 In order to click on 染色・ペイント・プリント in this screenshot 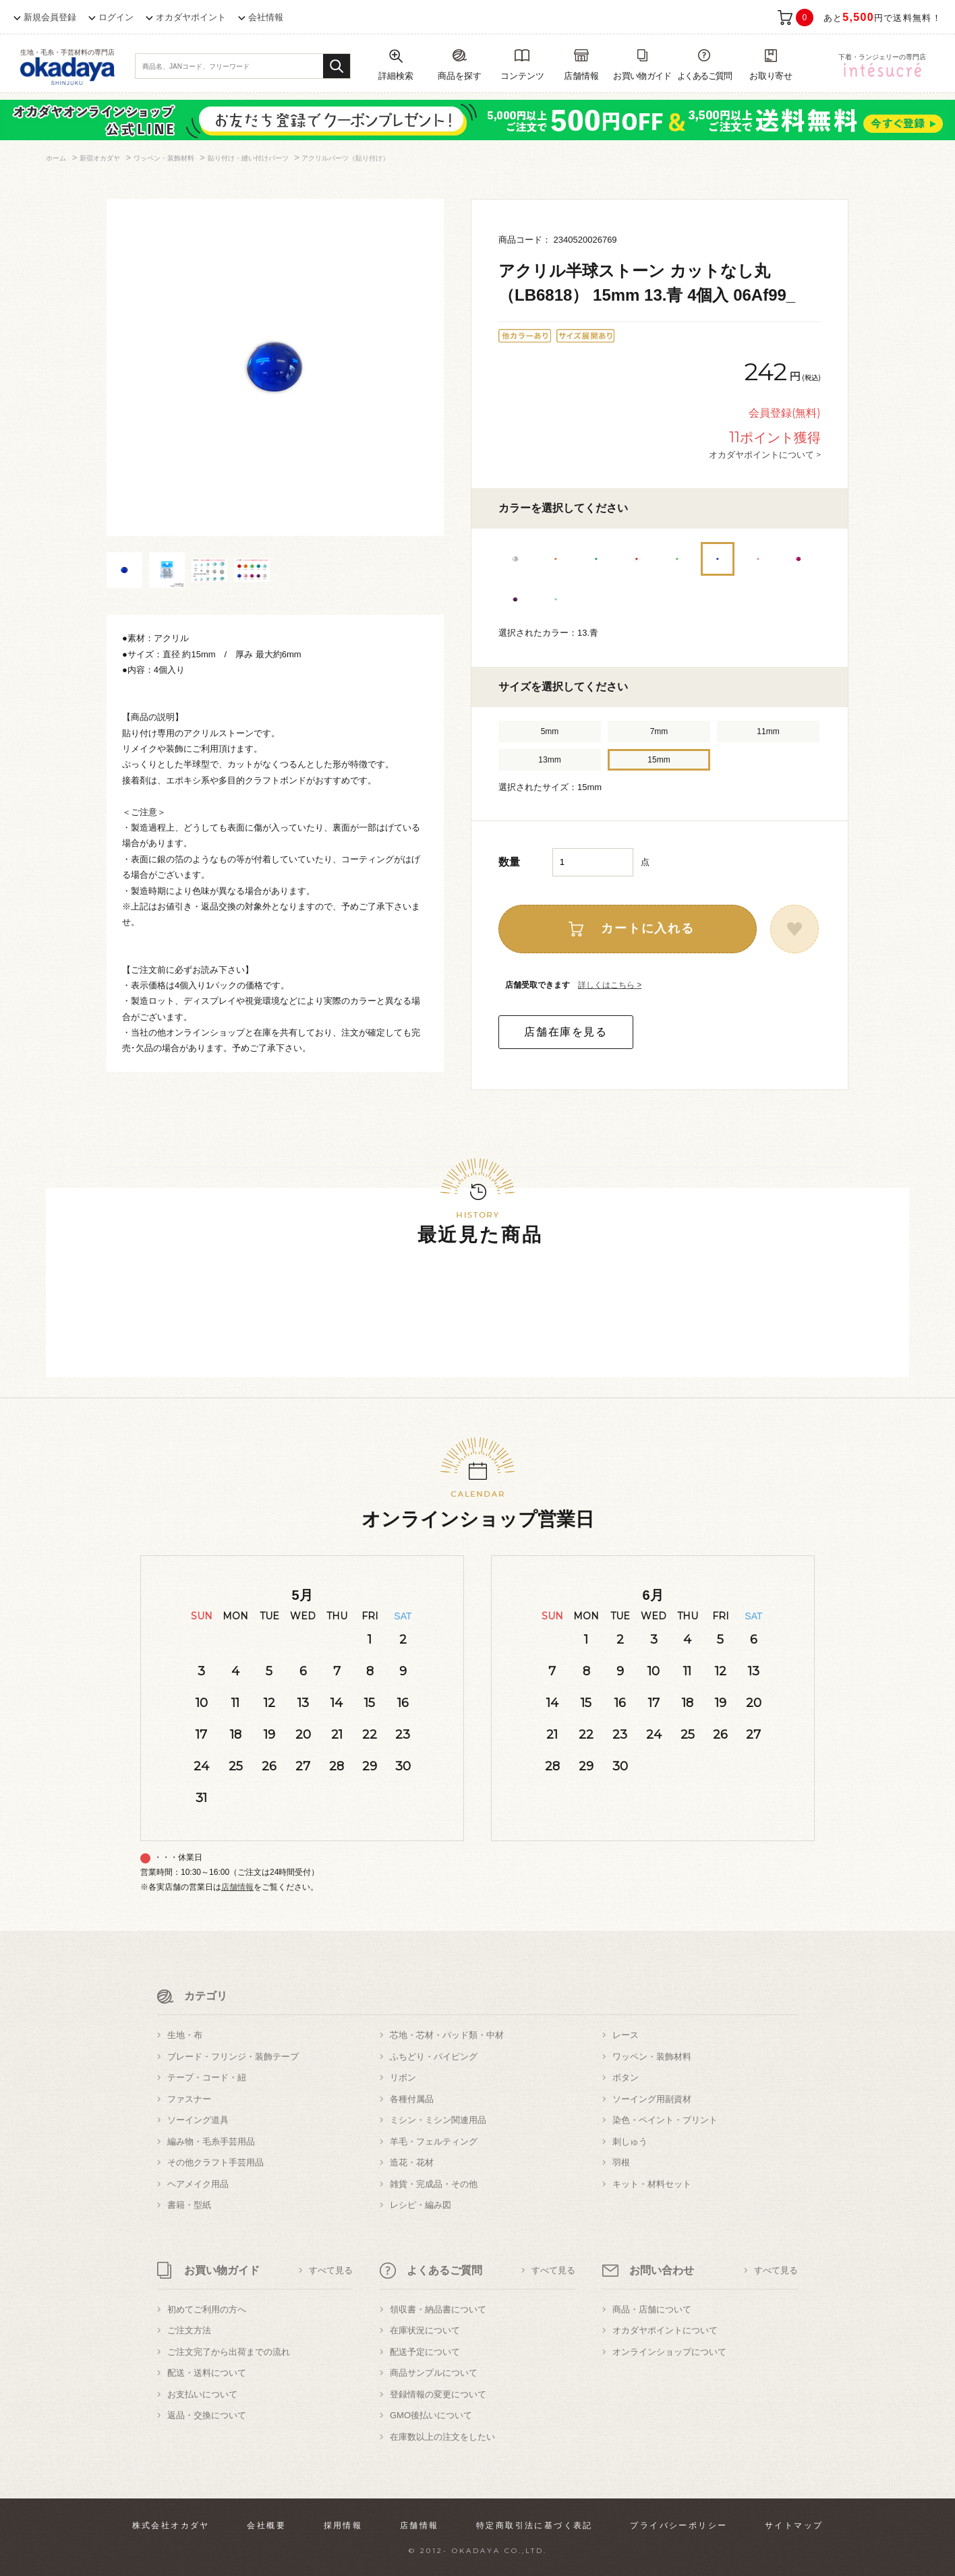, I will do `click(665, 2120)`.